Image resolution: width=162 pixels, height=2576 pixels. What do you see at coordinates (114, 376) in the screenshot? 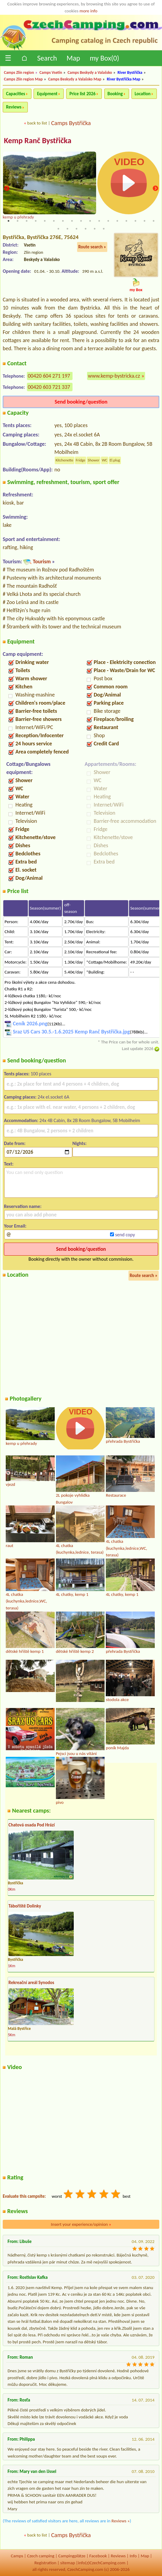
I see `www.kemp-bystricka.cz` at bounding box center [114, 376].